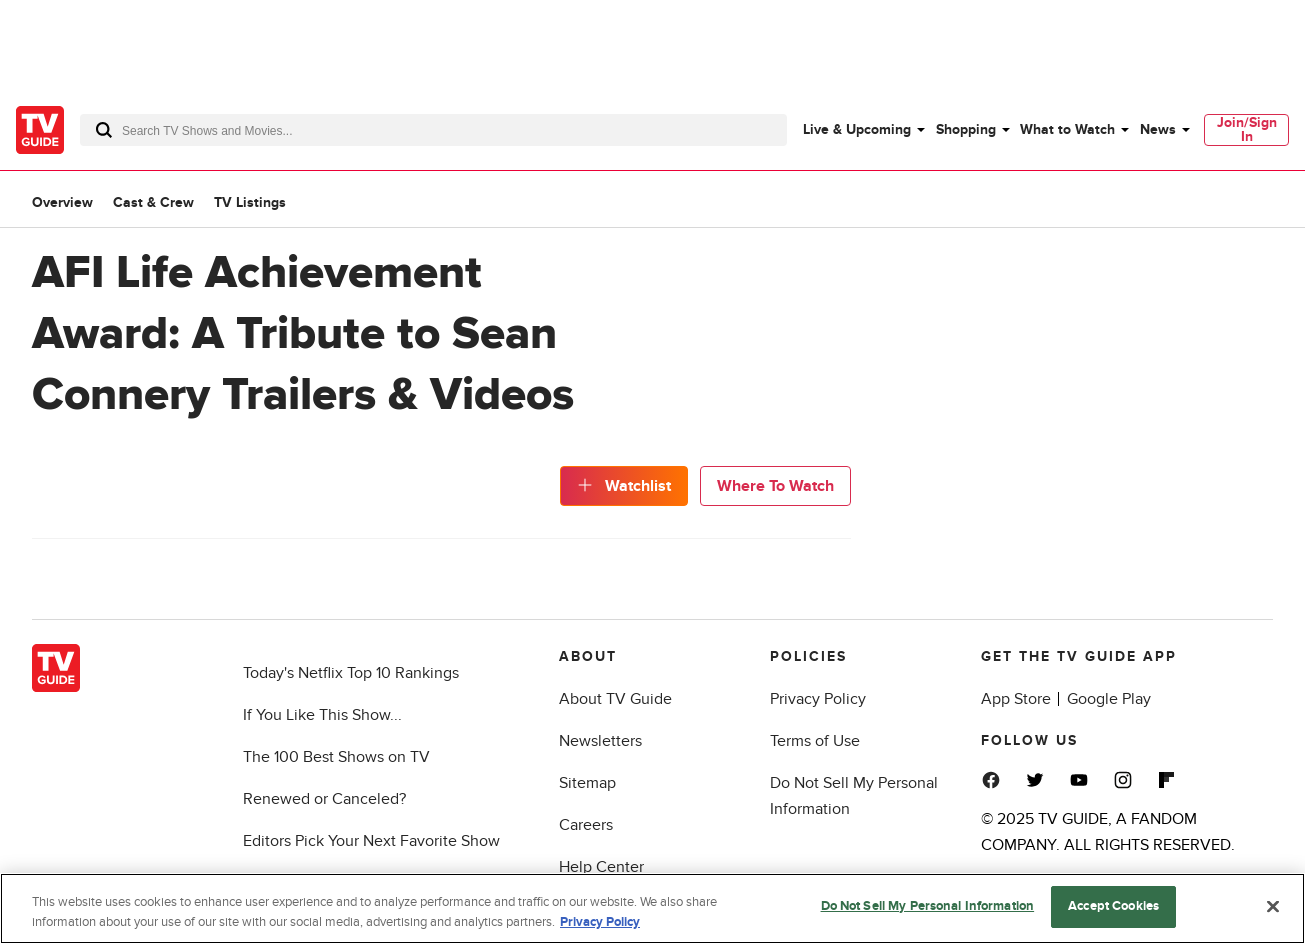  I want to click on [region], so click(652, 908).